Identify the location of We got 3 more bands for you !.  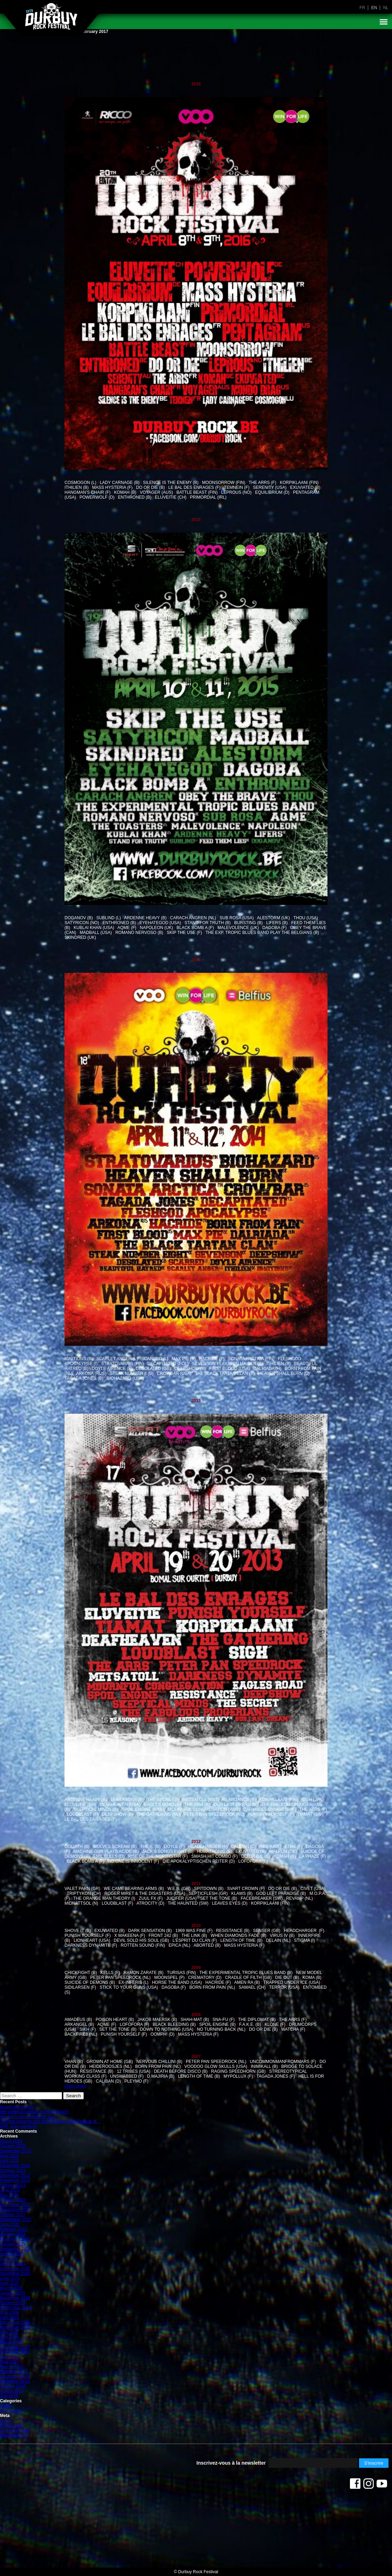
(28, 2116).